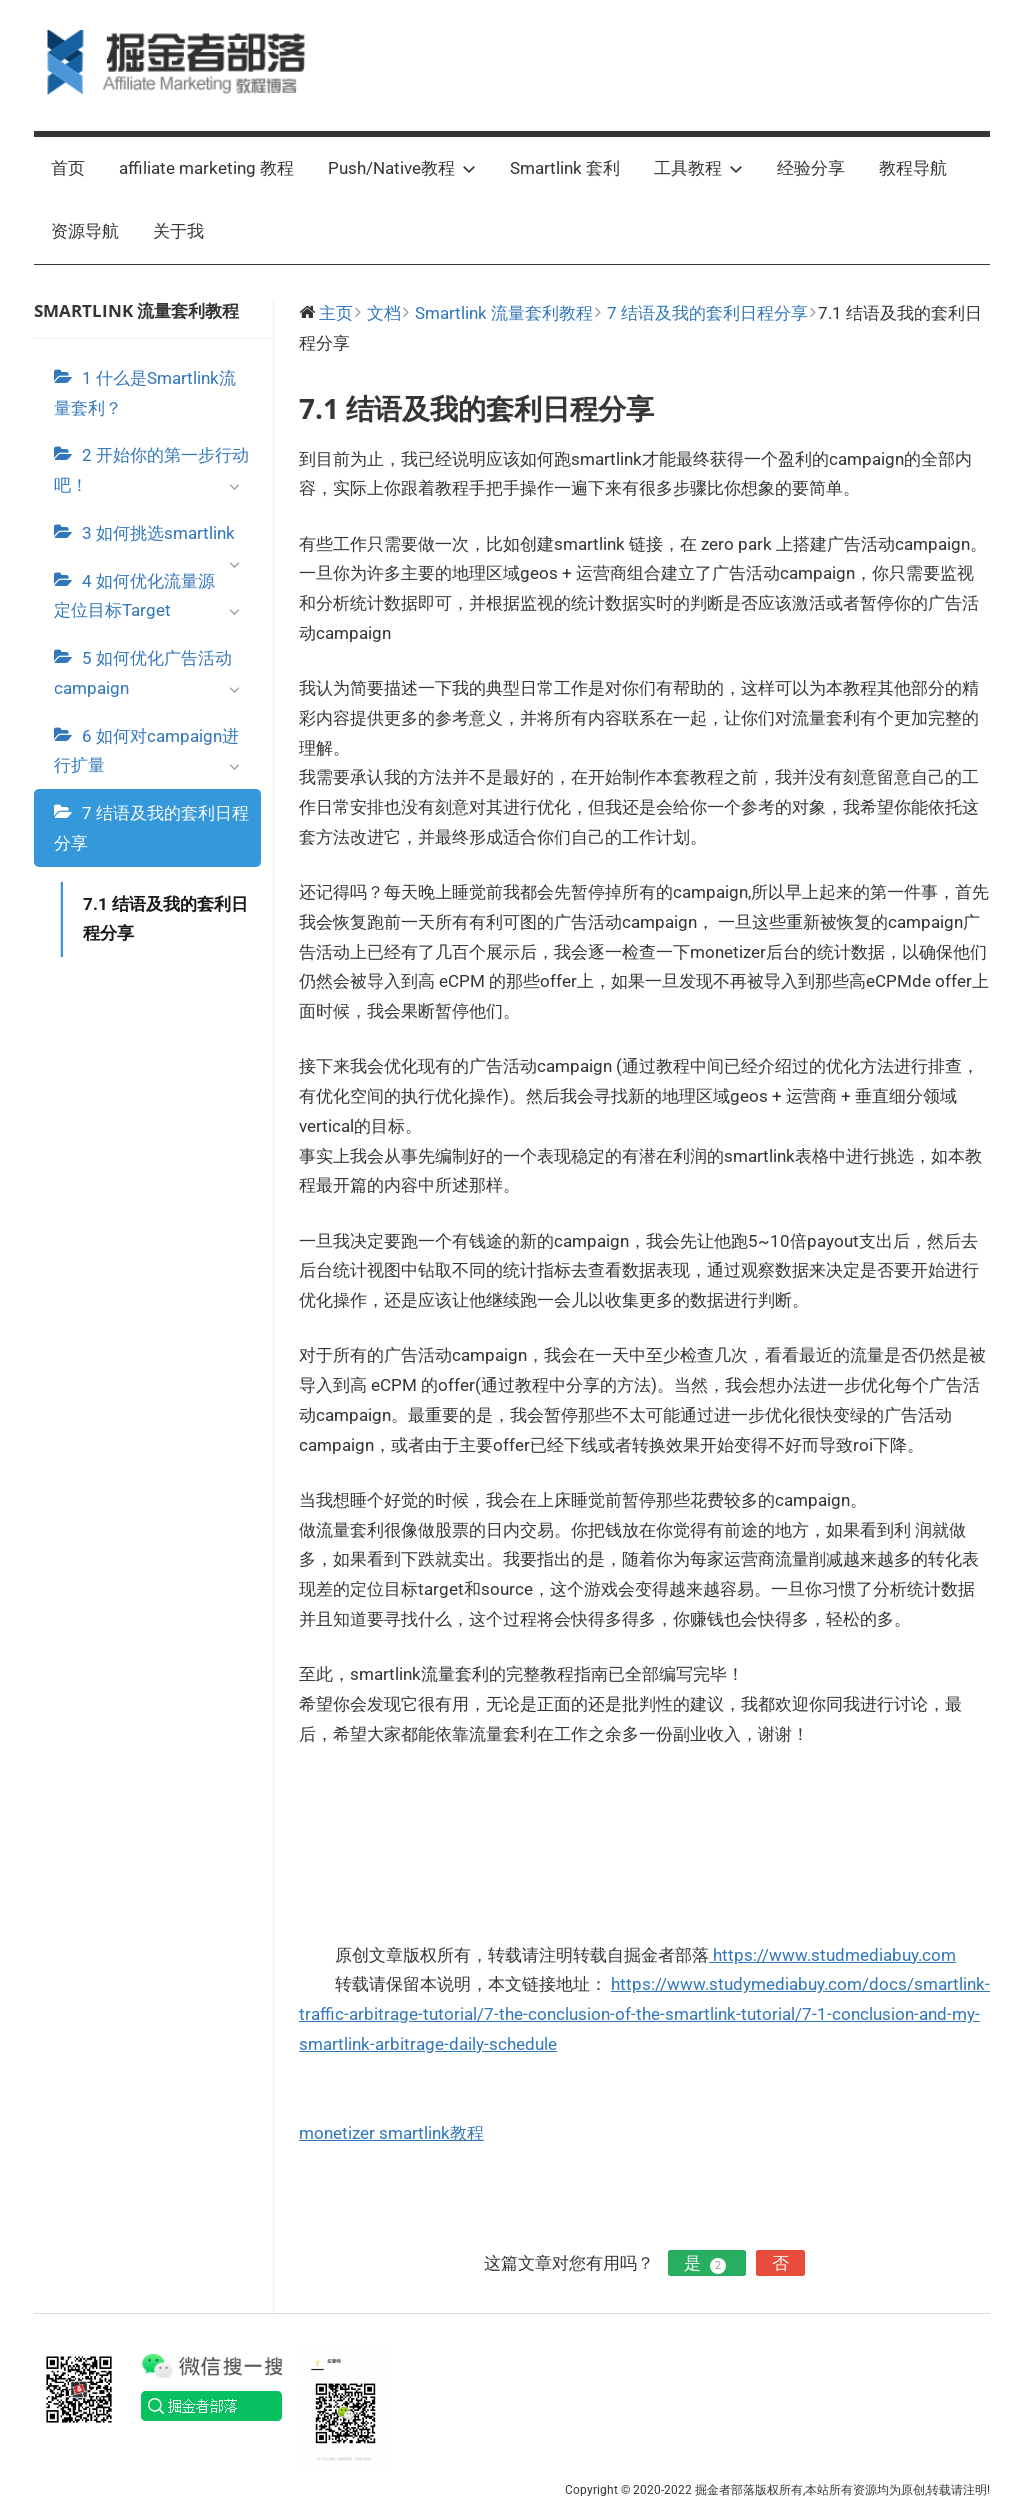  Describe the element at coordinates (391, 2133) in the screenshot. I see `monetizer smartlink教程` at that location.